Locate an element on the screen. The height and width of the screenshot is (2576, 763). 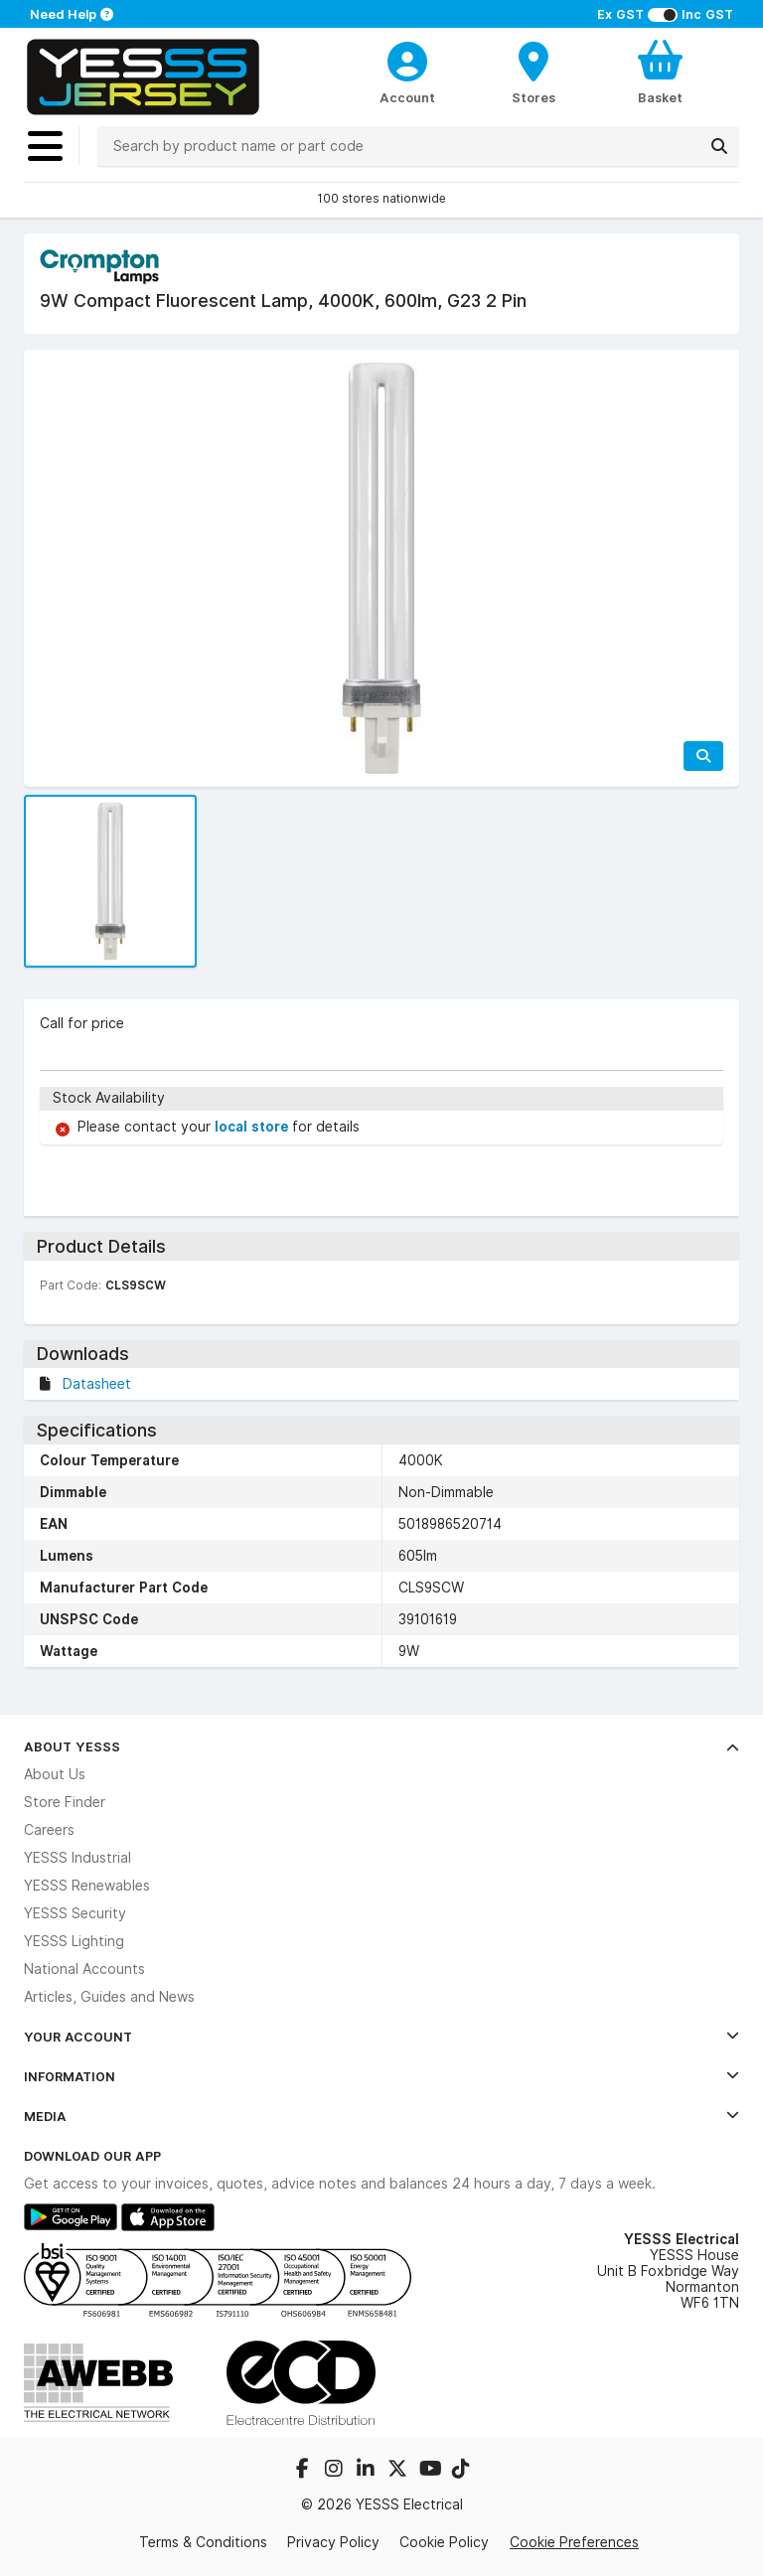
Articles, Guides and News is located at coordinates (109, 1997).